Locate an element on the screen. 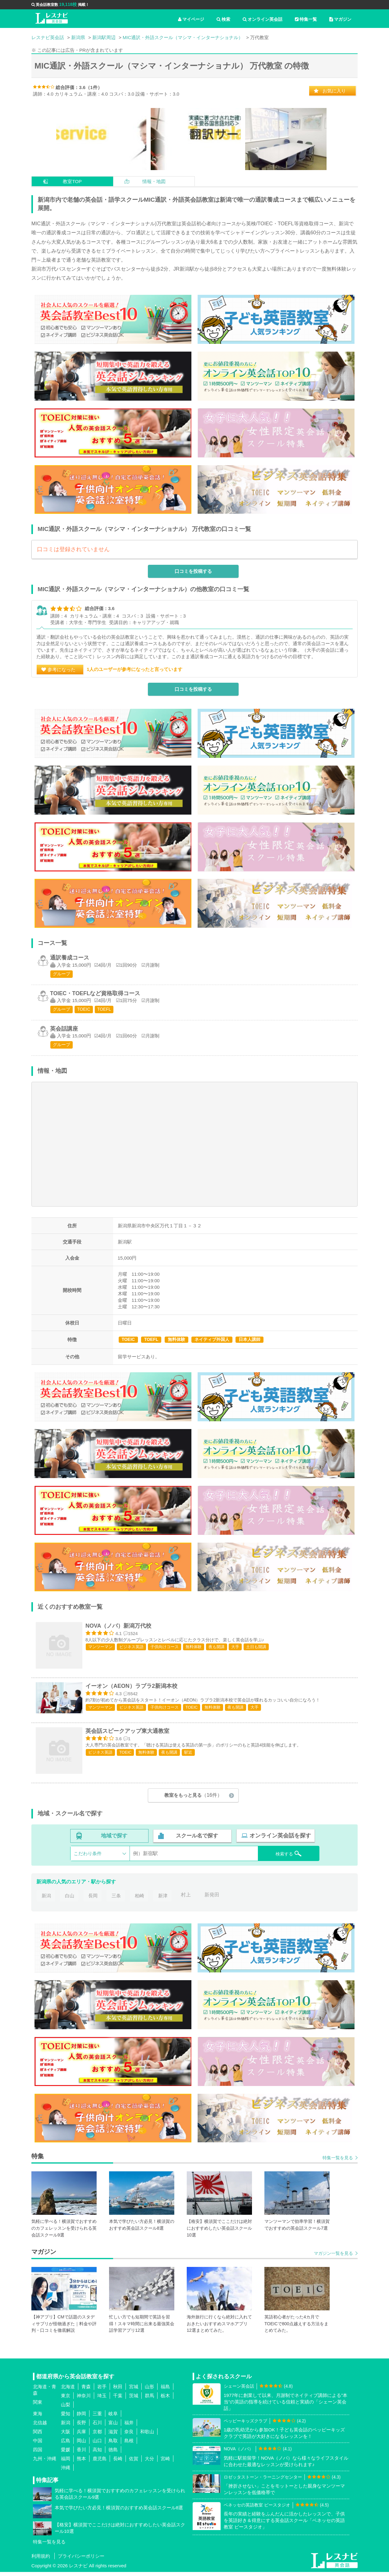 This screenshot has height=2576, width=389. お気に入り is located at coordinates (334, 90).